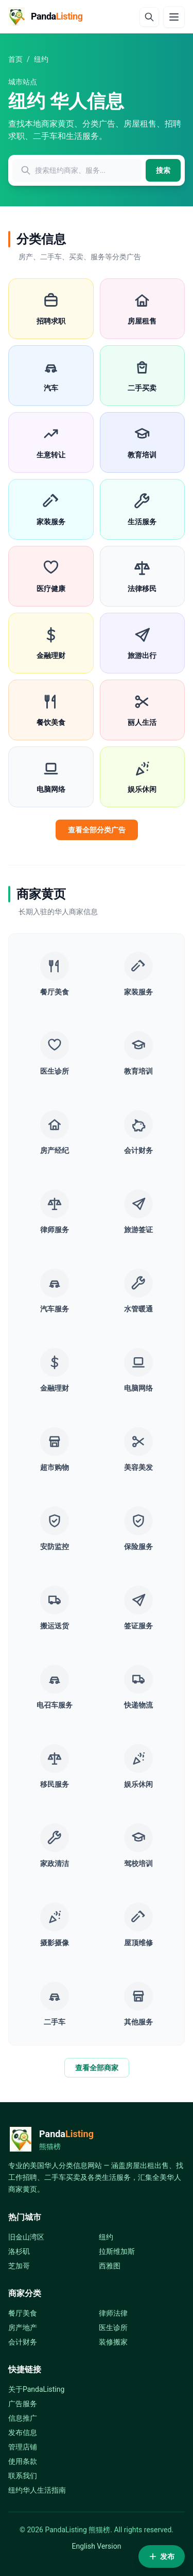  I want to click on 管理店铺, so click(22, 2447).